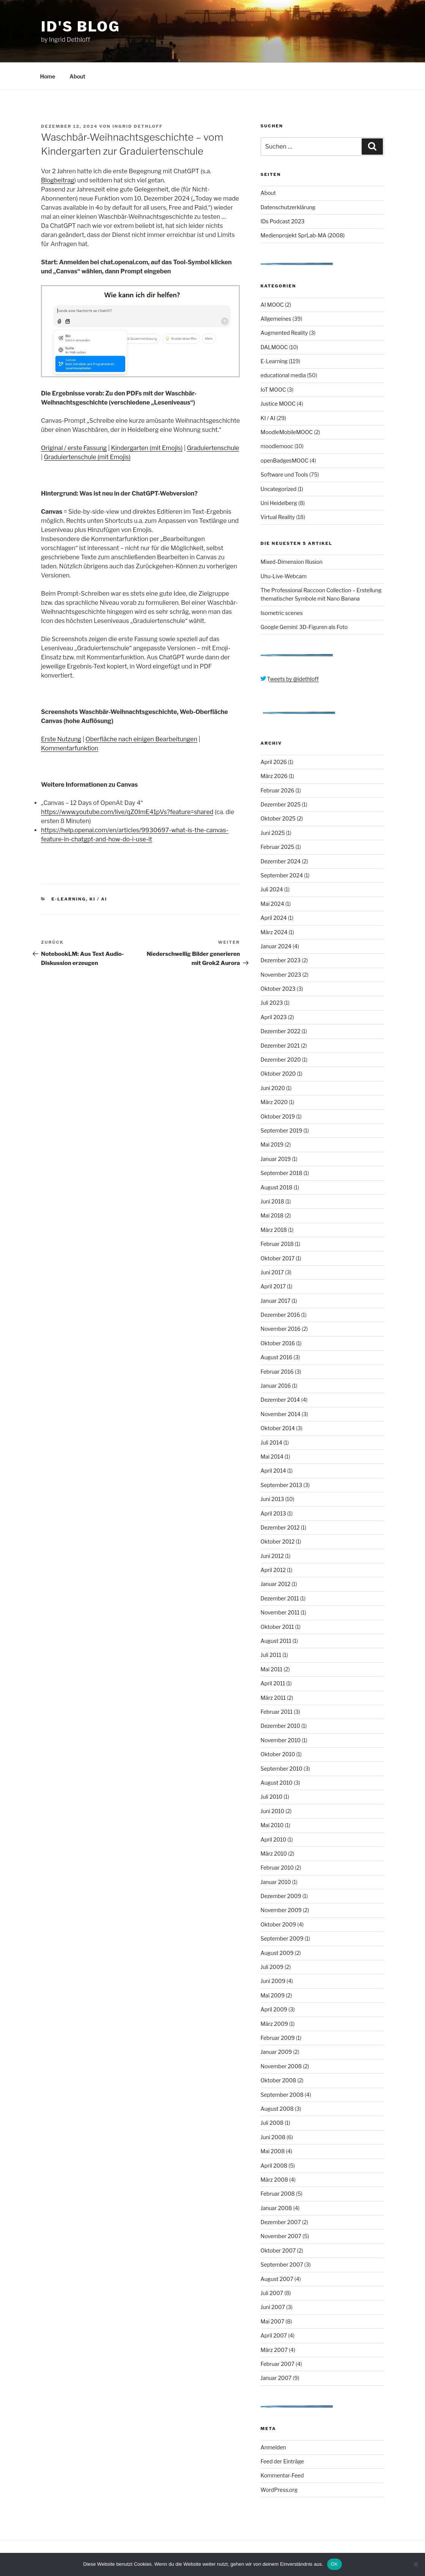 Image resolution: width=425 pixels, height=2576 pixels. Describe the element at coordinates (278, 818) in the screenshot. I see `Oktober 2025` at that location.